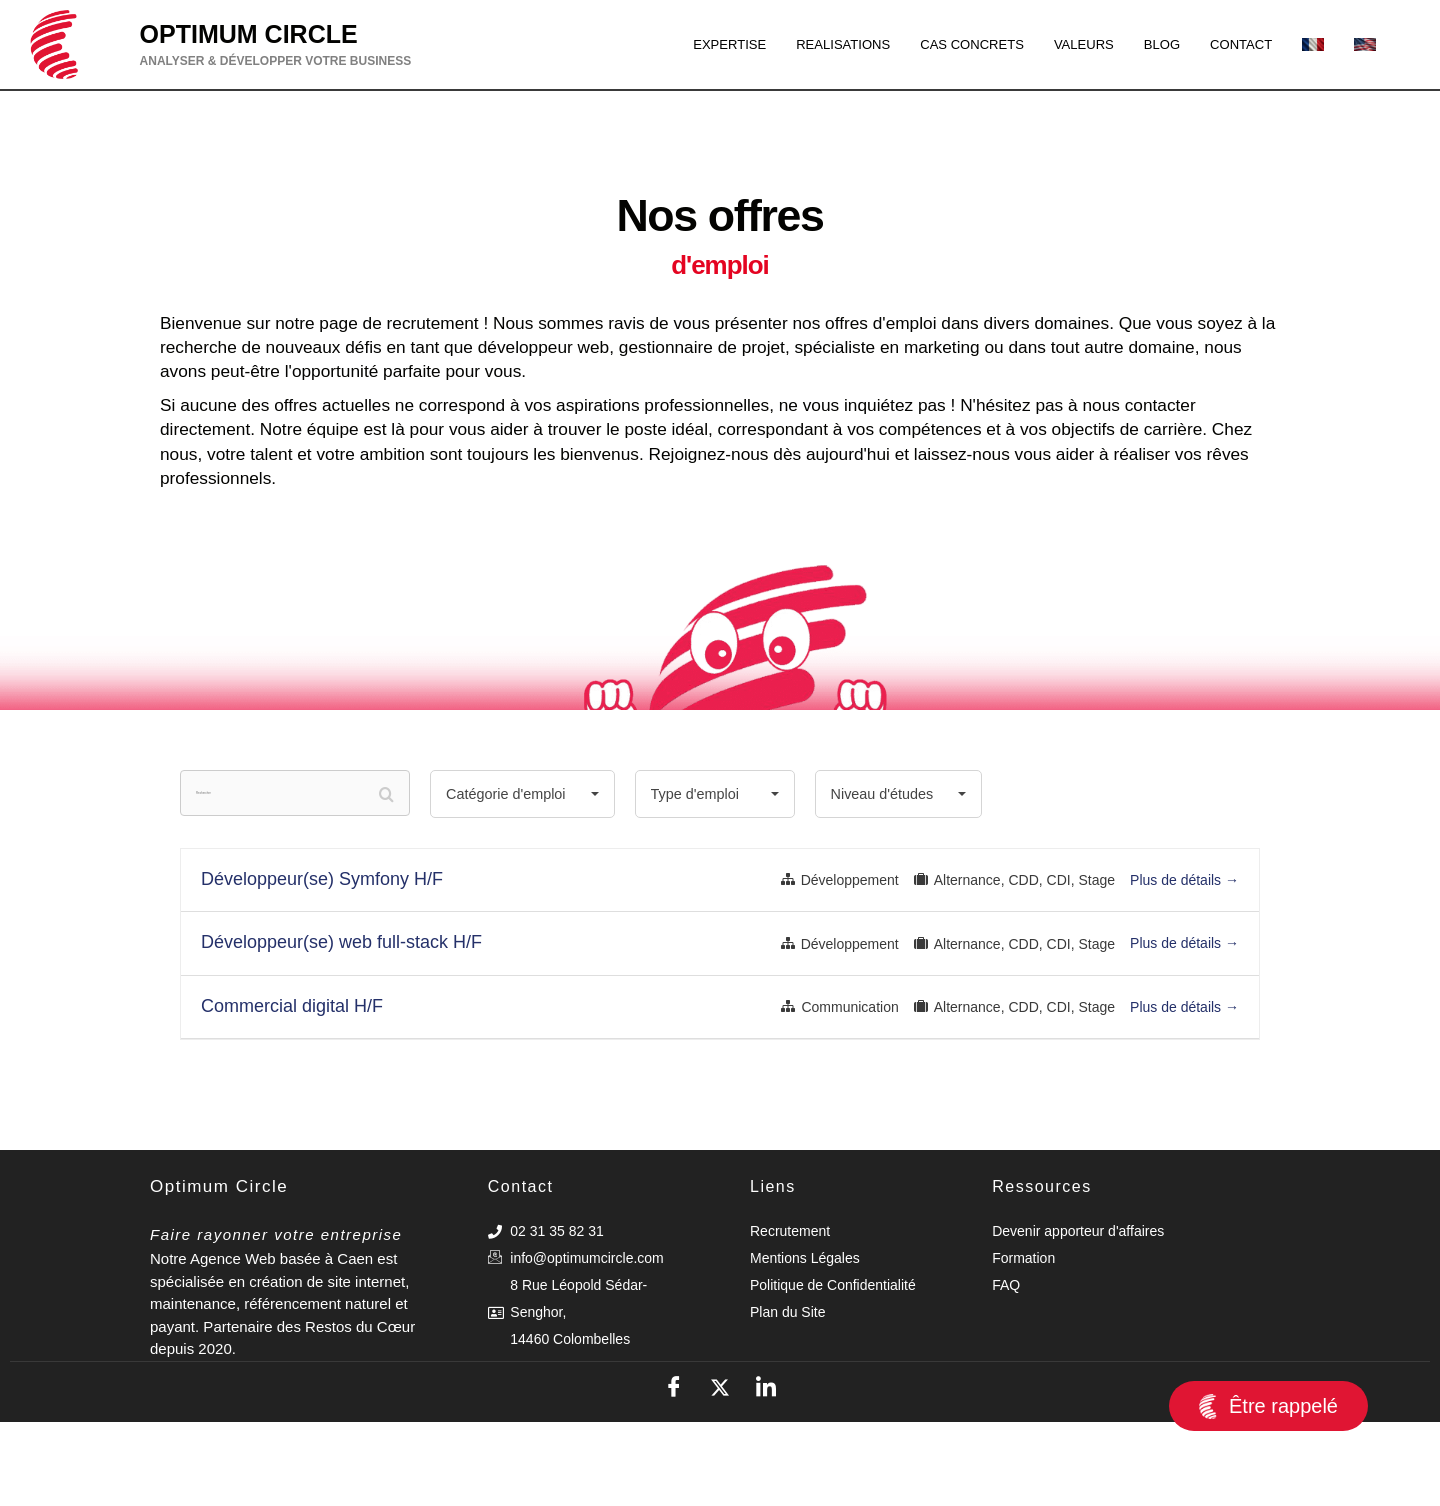  Describe the element at coordinates (674, 1471) in the screenshot. I see `[Facebook]` at that location.